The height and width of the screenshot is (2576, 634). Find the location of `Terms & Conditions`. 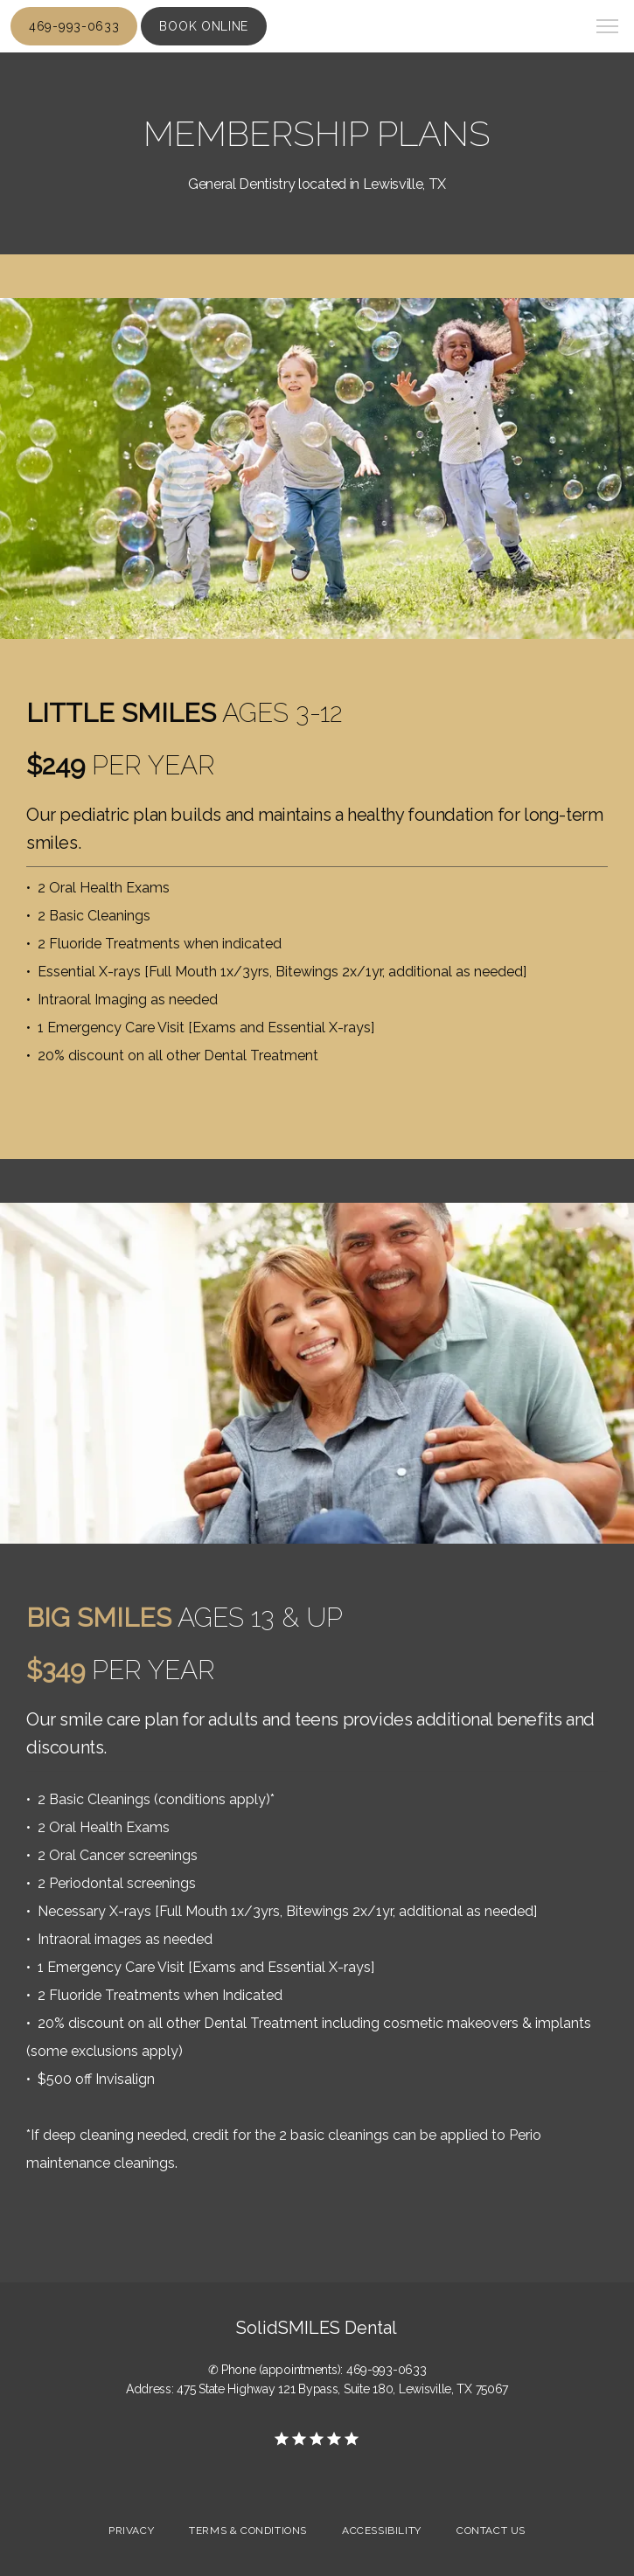

Terms & Conditions is located at coordinates (248, 2530).